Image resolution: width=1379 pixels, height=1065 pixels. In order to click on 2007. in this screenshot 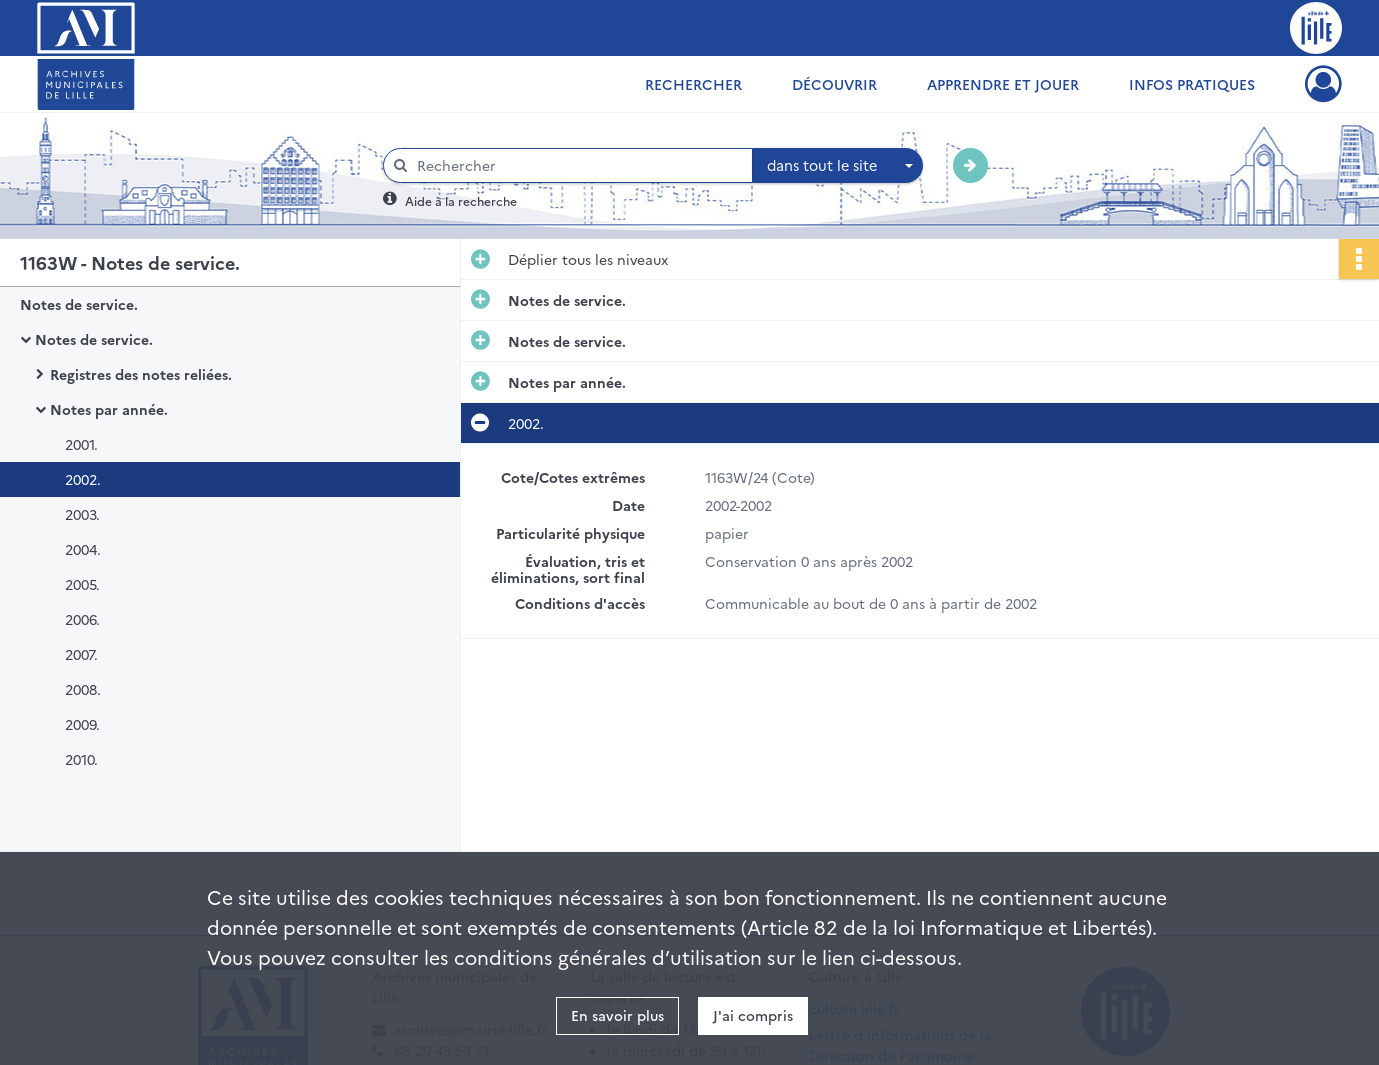, I will do `click(81, 654)`.